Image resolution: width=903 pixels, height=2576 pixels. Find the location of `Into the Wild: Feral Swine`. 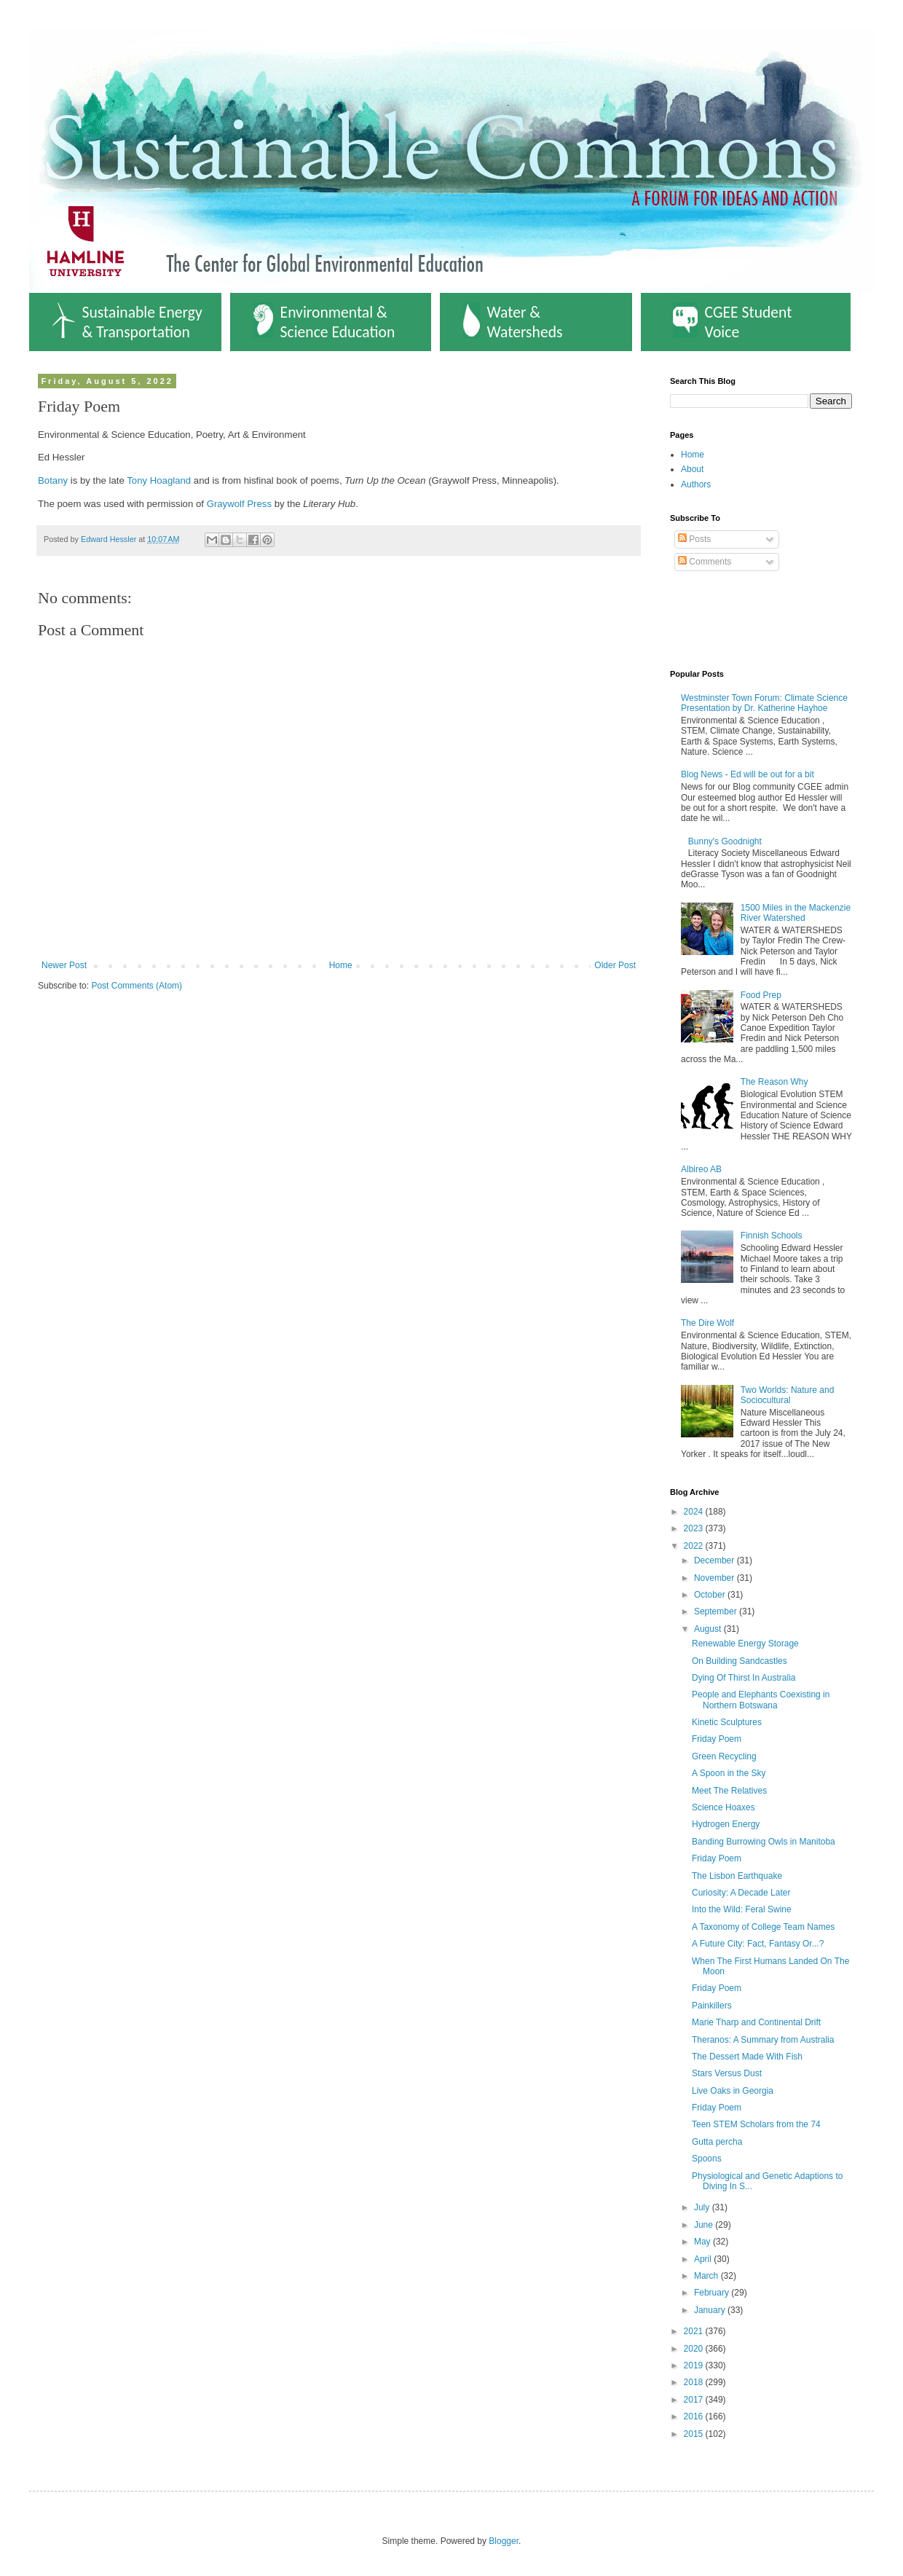

Into the Wild: Feral Swine is located at coordinates (742, 1909).